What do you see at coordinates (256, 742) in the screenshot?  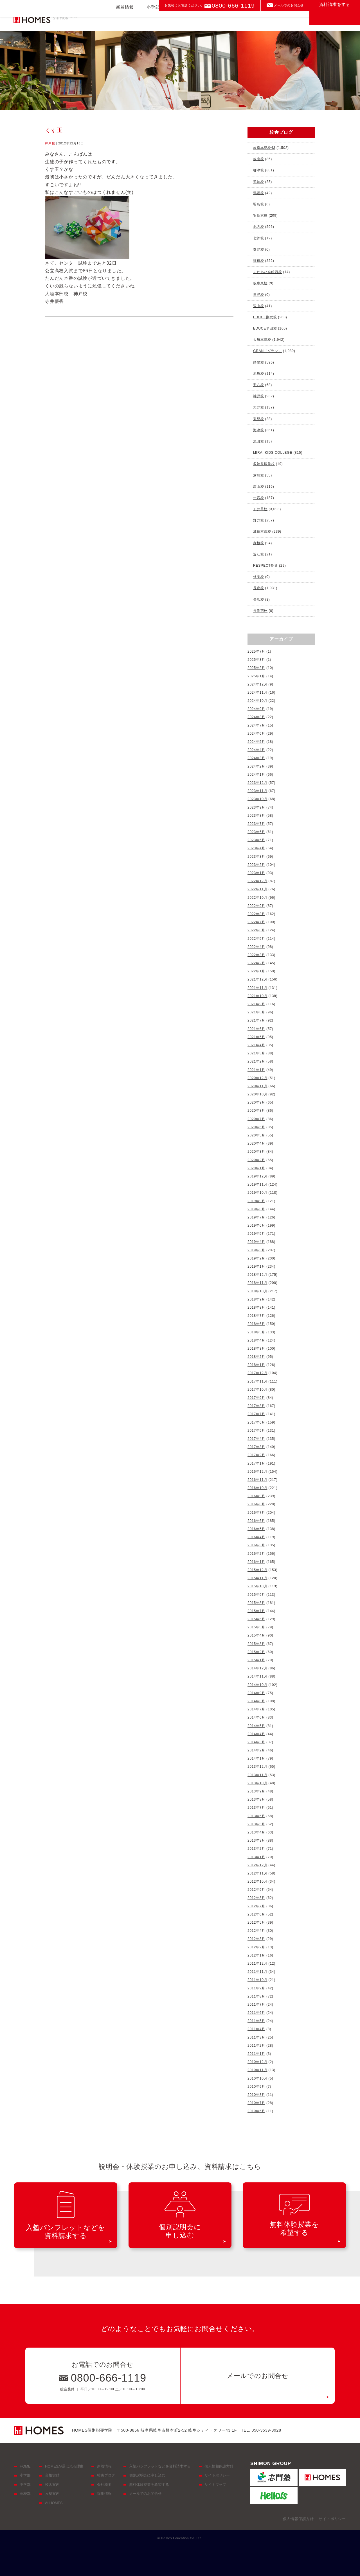 I see `2024年5月` at bounding box center [256, 742].